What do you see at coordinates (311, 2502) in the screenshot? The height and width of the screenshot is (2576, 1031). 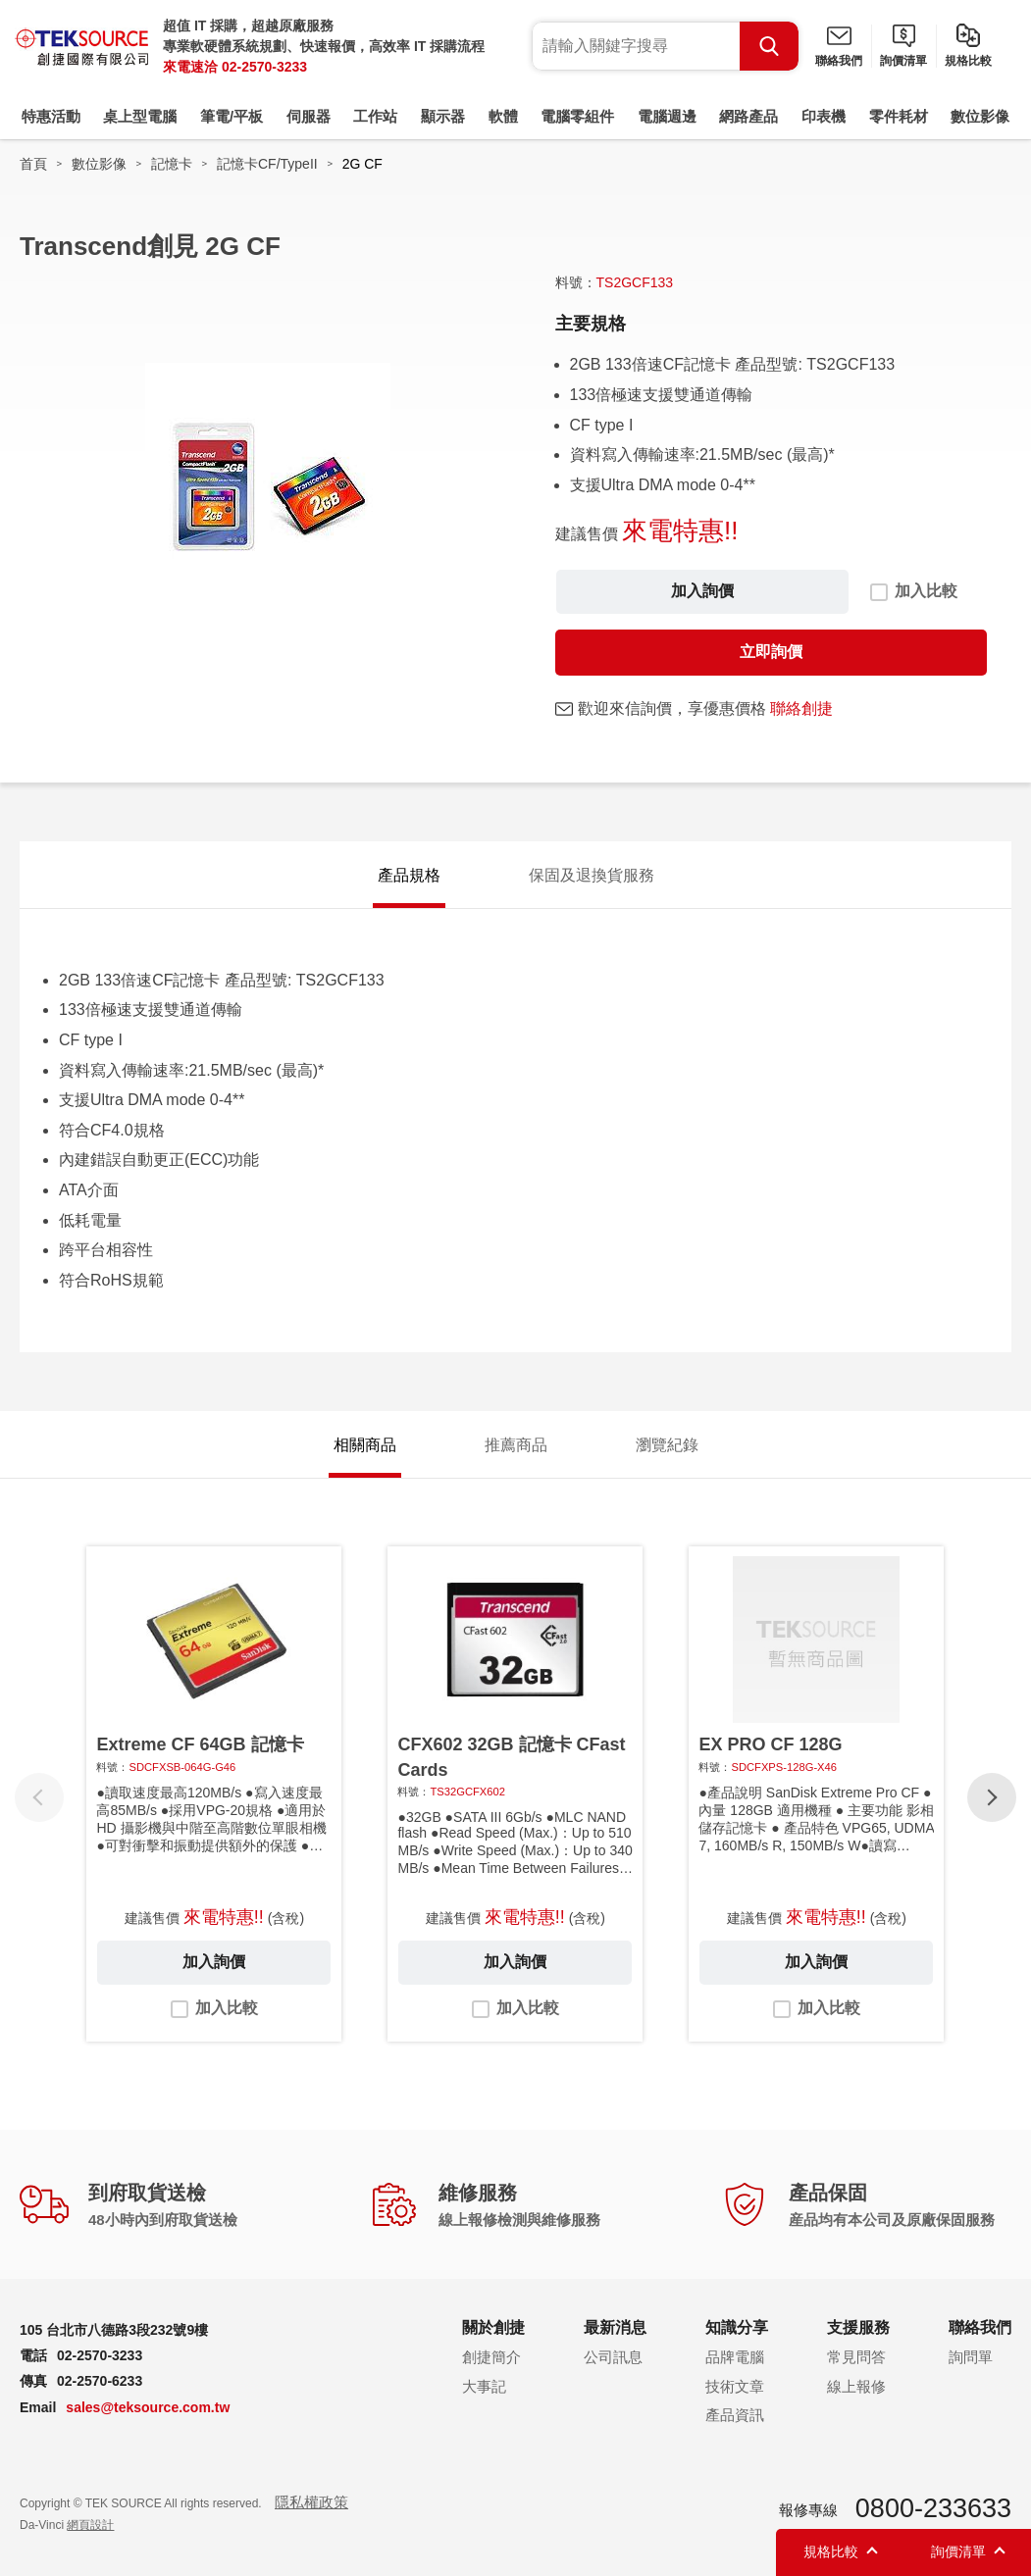 I see `隱私權政策` at bounding box center [311, 2502].